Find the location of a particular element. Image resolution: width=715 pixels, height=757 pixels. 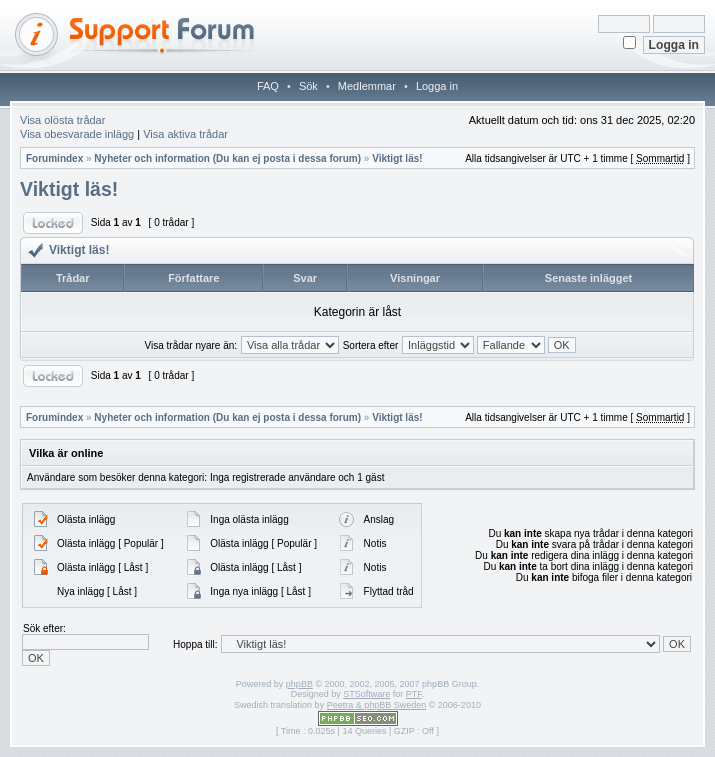

Visa aktiva trådar is located at coordinates (185, 134).